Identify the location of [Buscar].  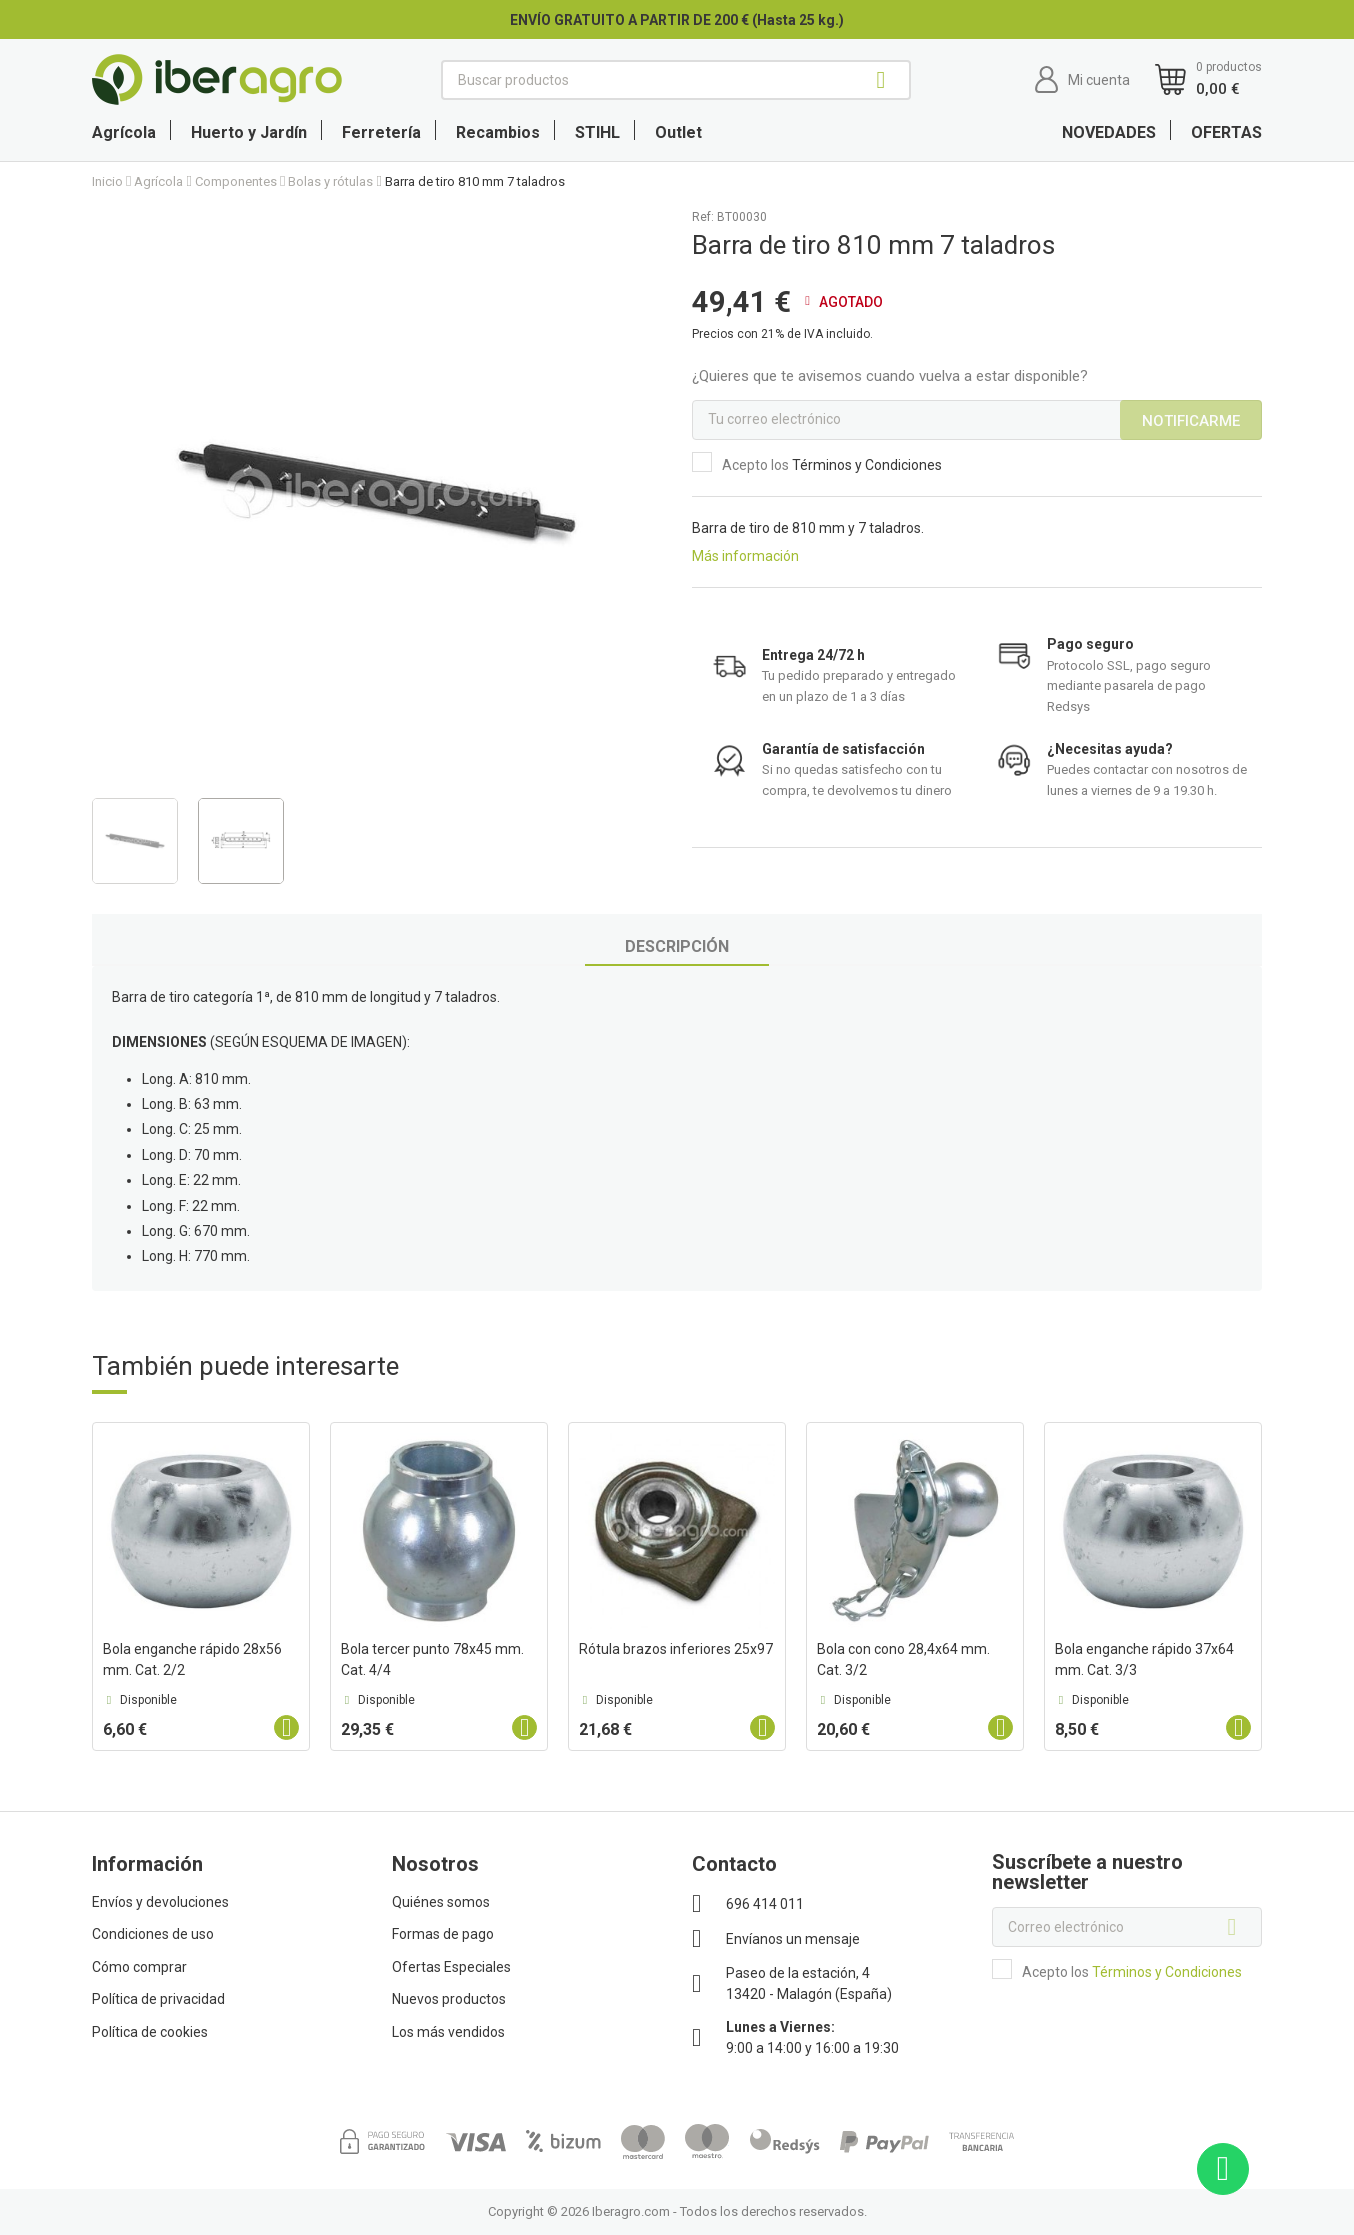
(676, 80).